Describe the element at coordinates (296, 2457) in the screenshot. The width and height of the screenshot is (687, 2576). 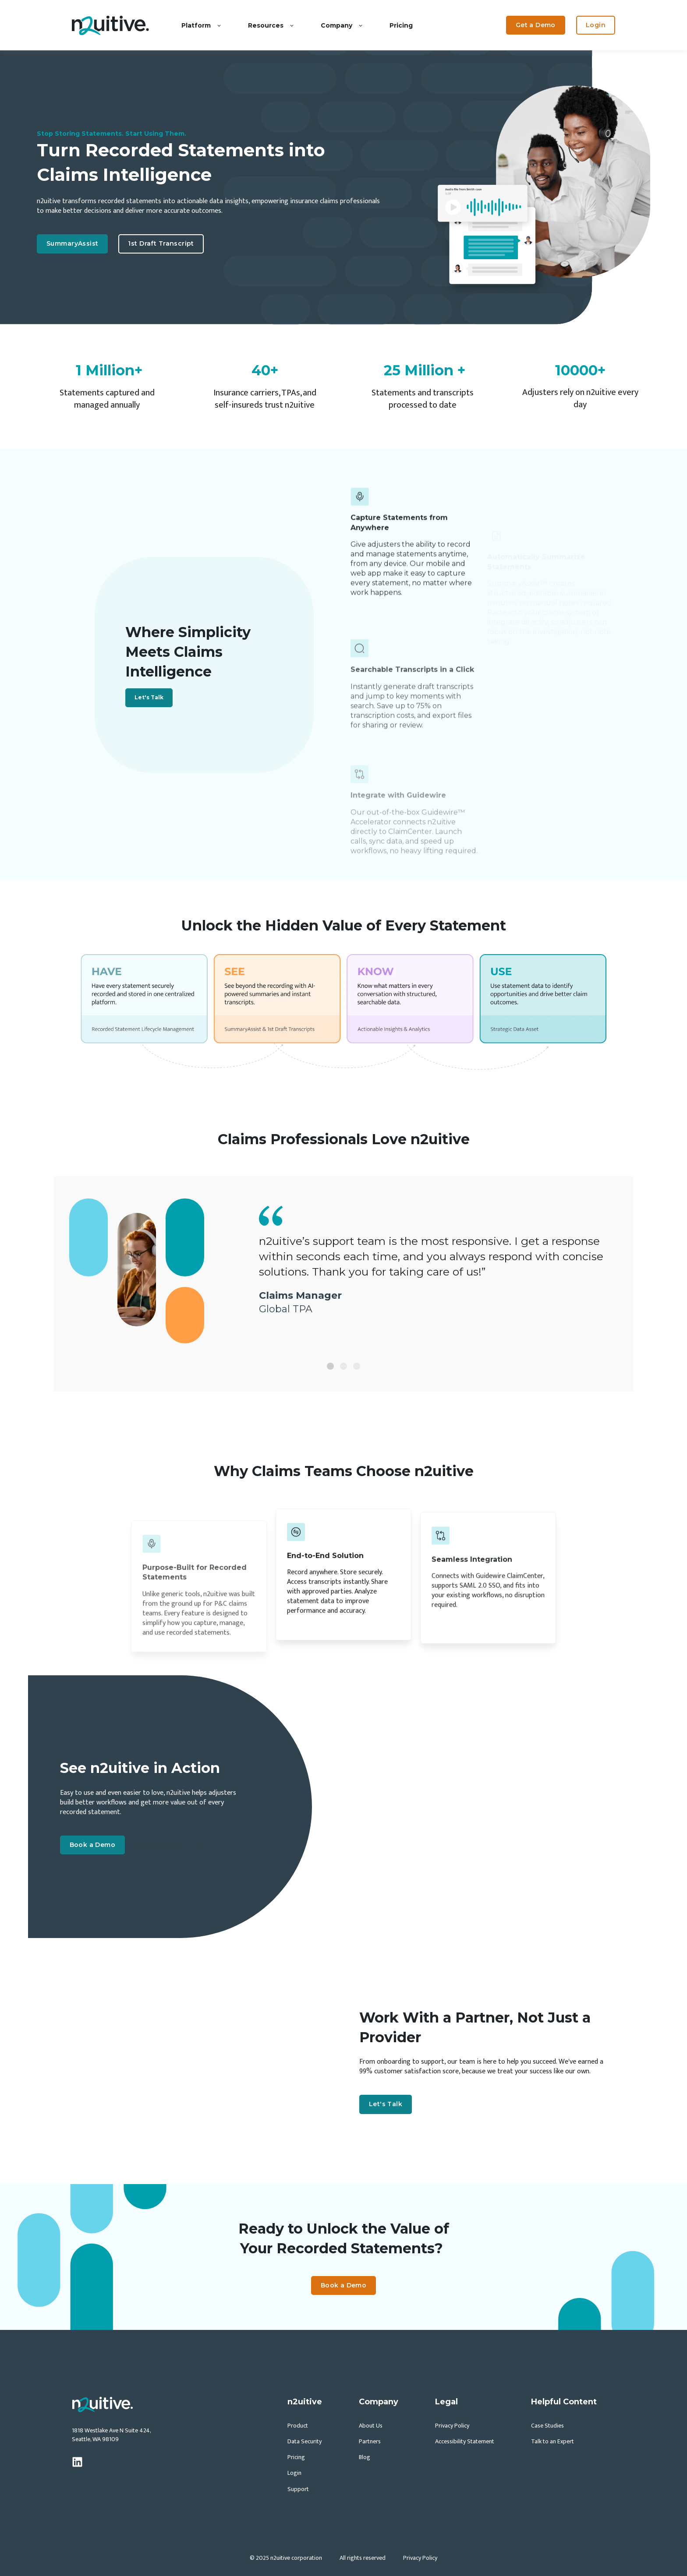
I see `Pricing` at that location.